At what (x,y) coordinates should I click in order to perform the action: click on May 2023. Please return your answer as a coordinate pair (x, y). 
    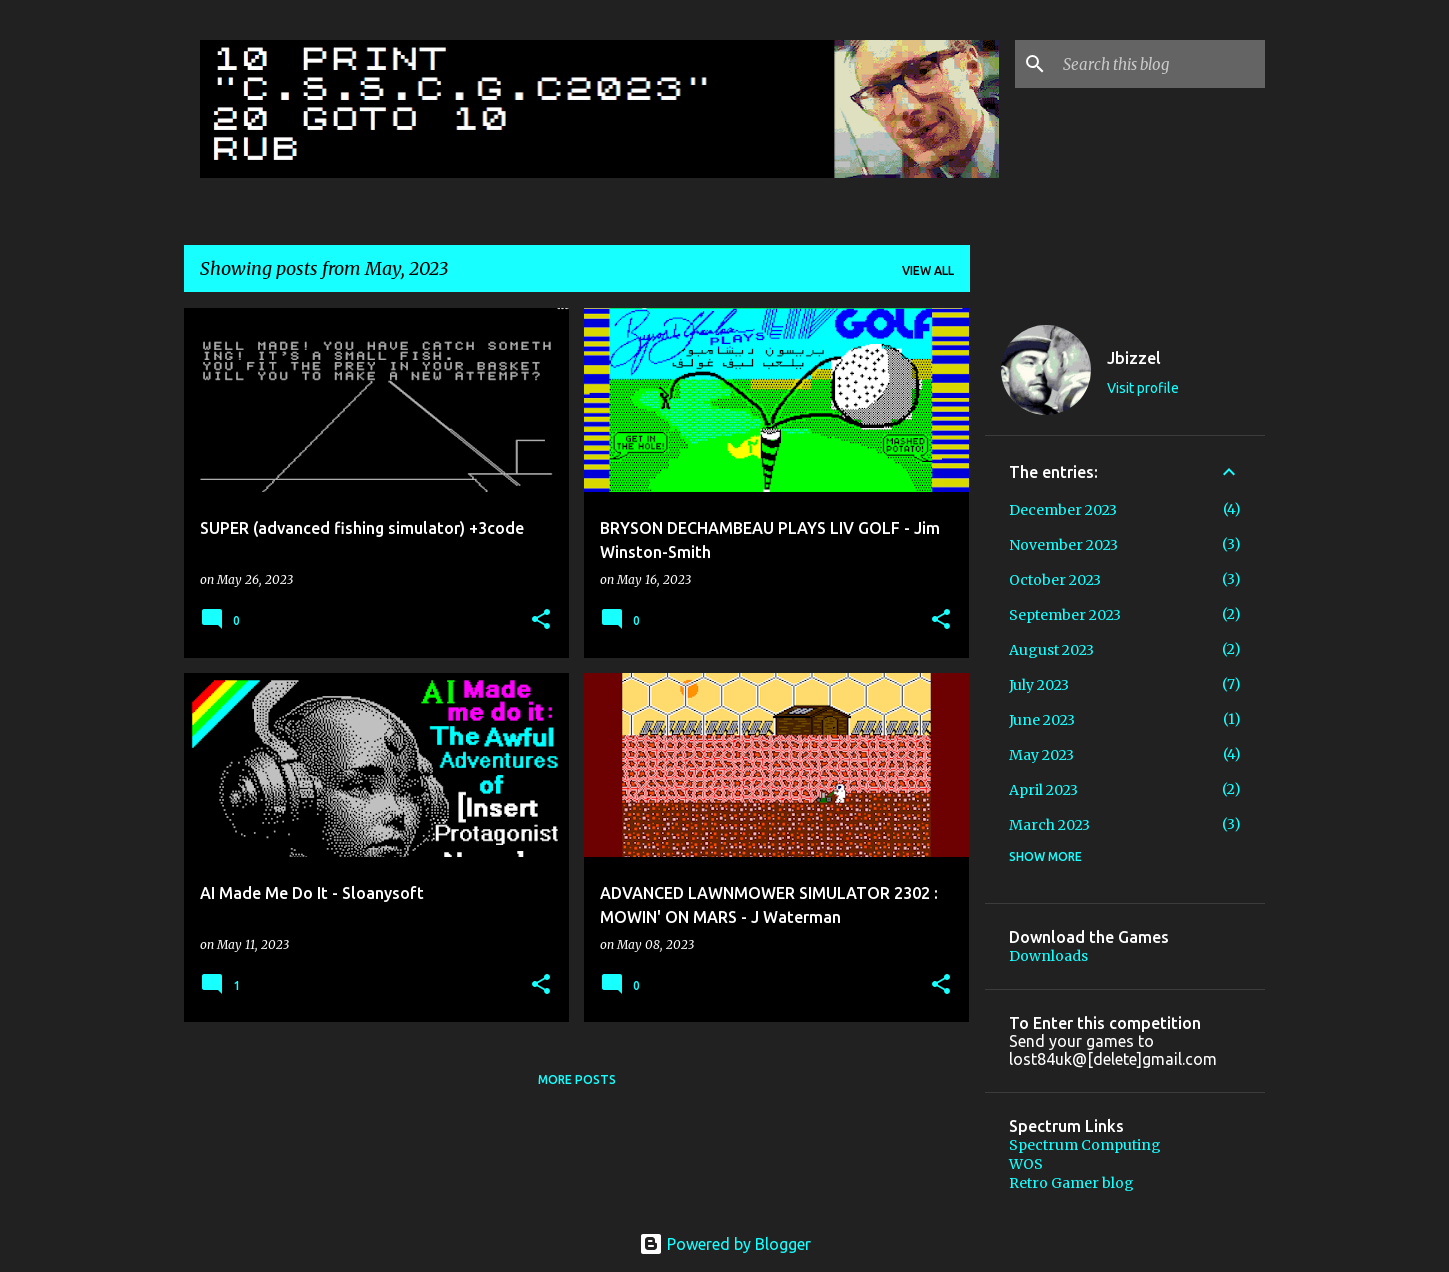
    Looking at the image, I should click on (1041, 755).